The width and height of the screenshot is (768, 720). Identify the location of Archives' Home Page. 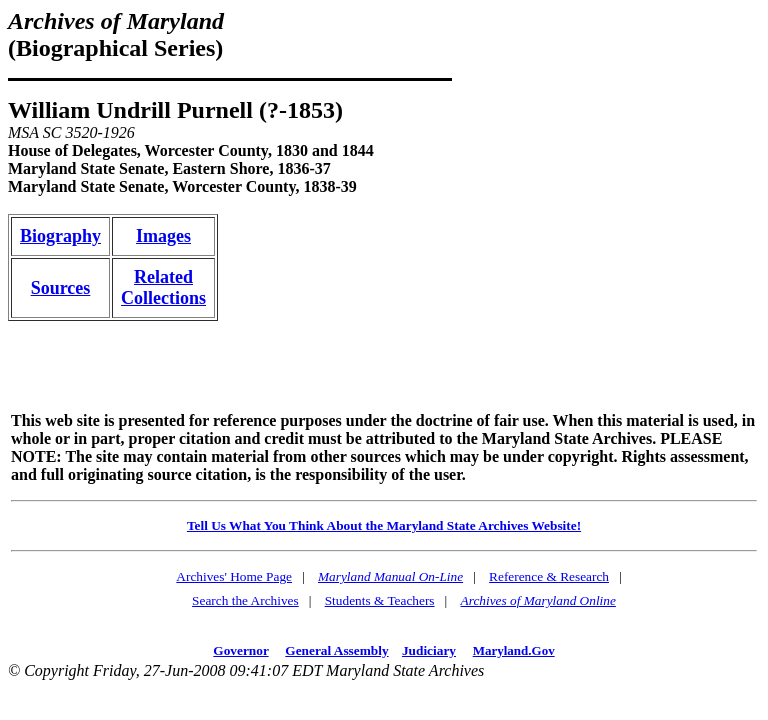
(234, 576).